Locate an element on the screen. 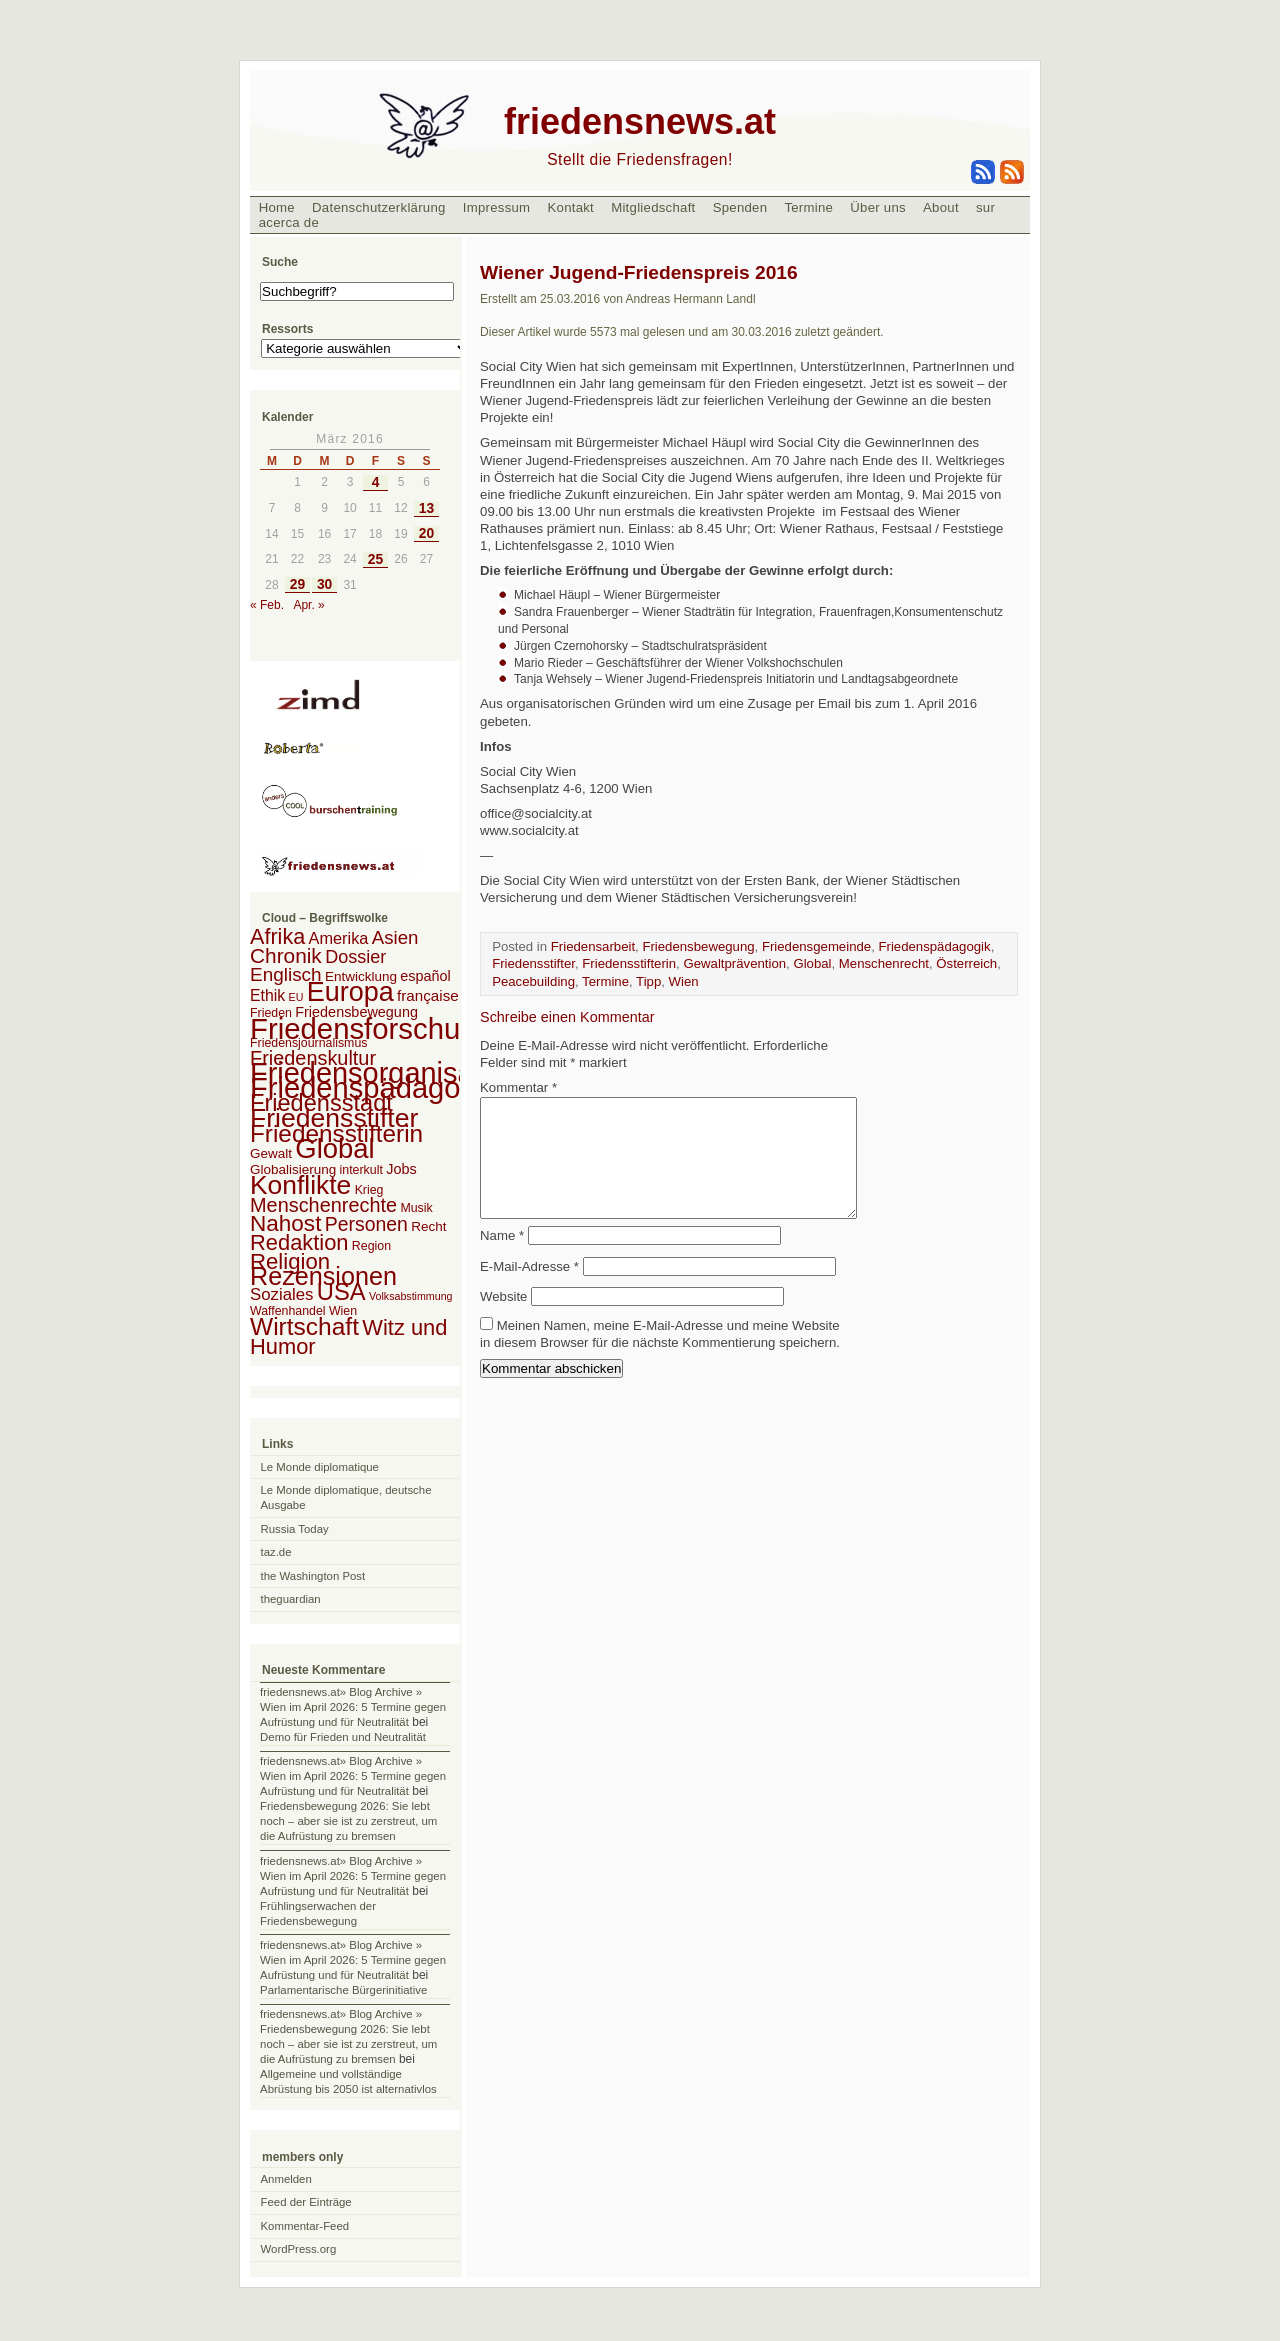  Le Monde diplomatique is located at coordinates (320, 1467).